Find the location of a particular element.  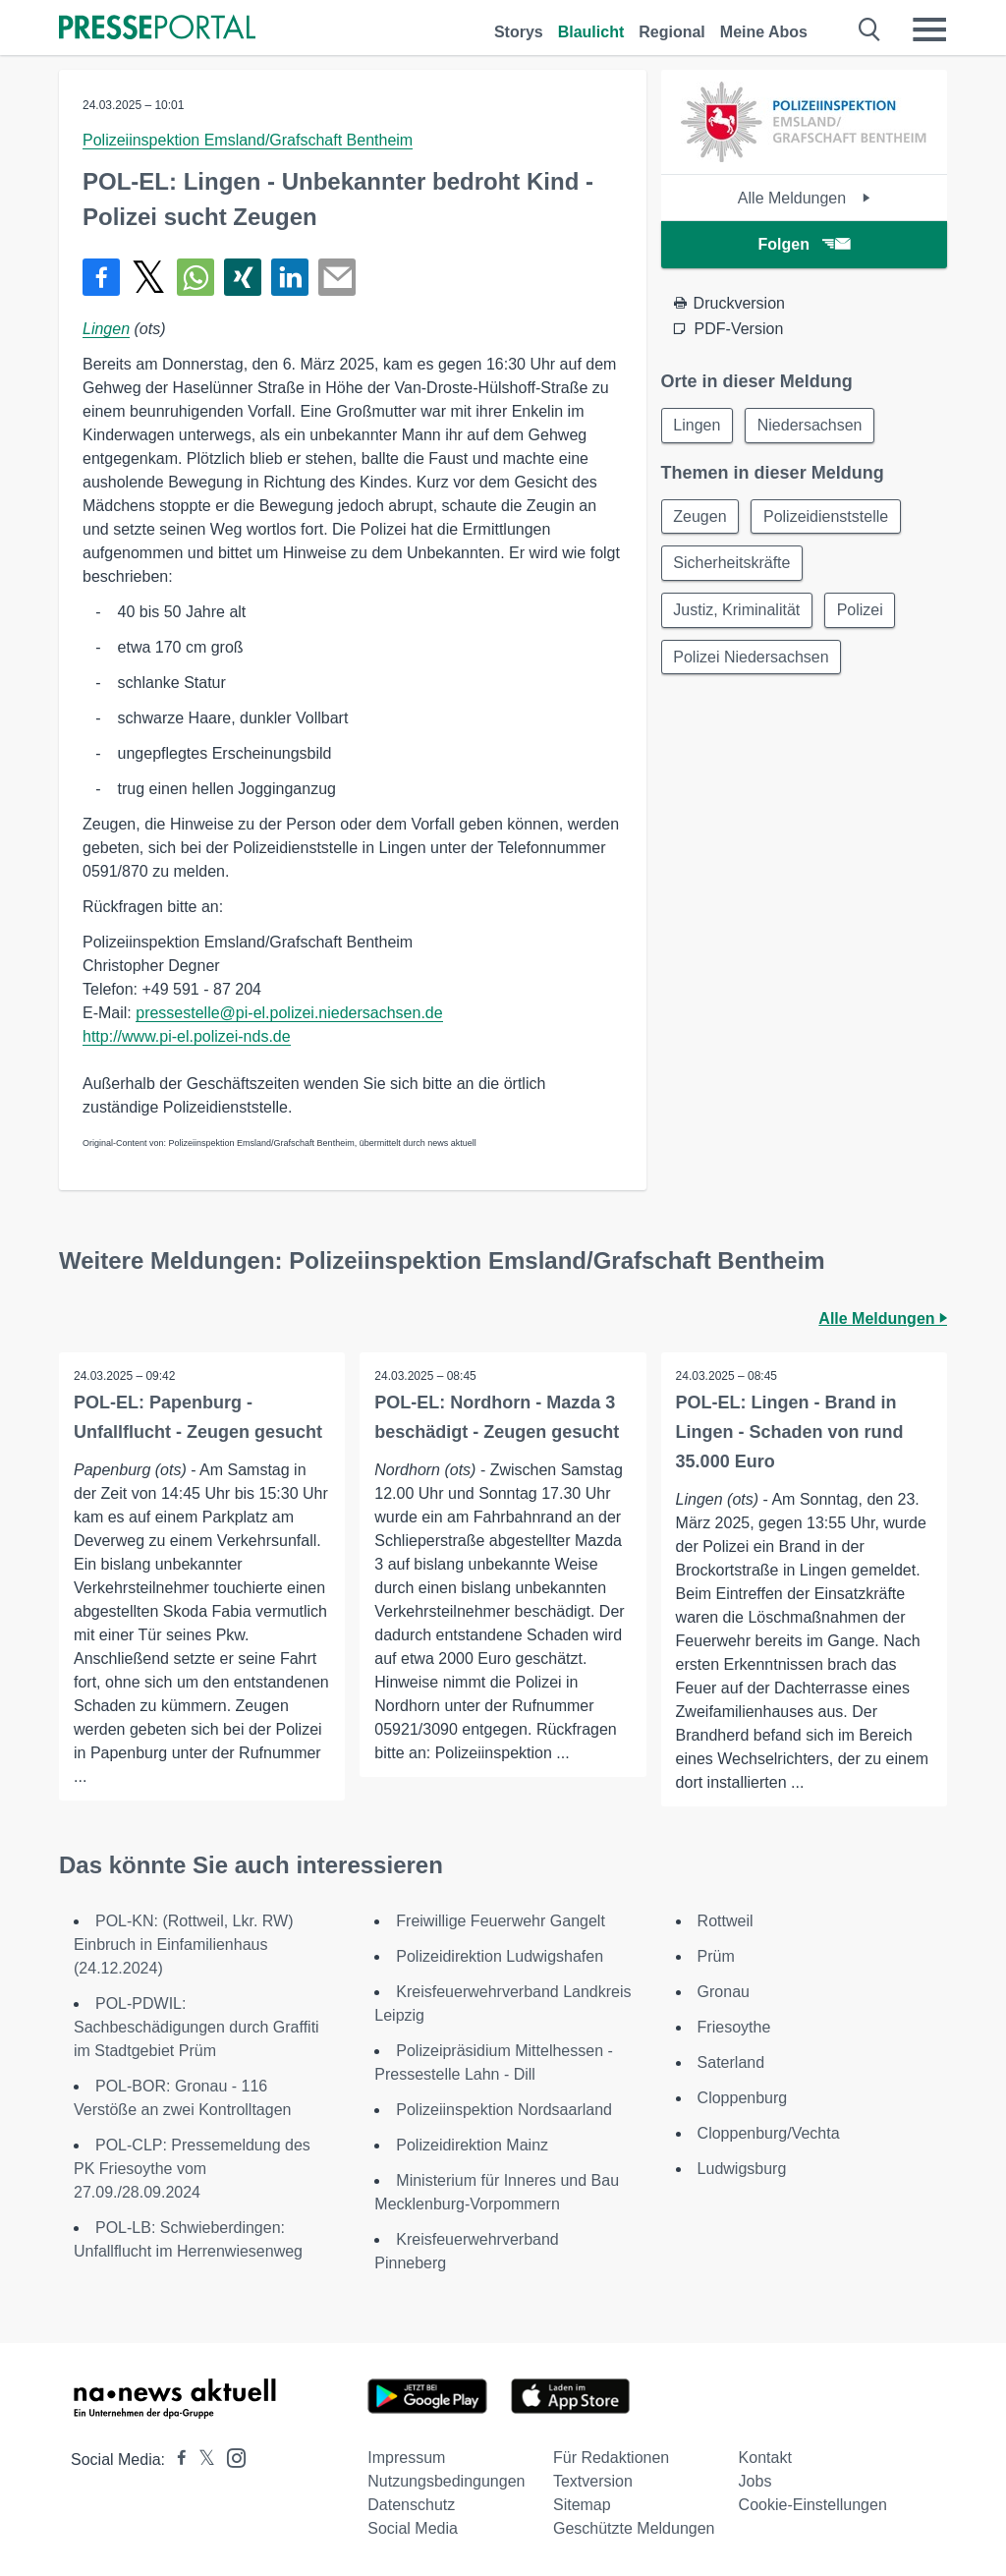

Cloppenburg/Vechta is located at coordinates (769, 2133).